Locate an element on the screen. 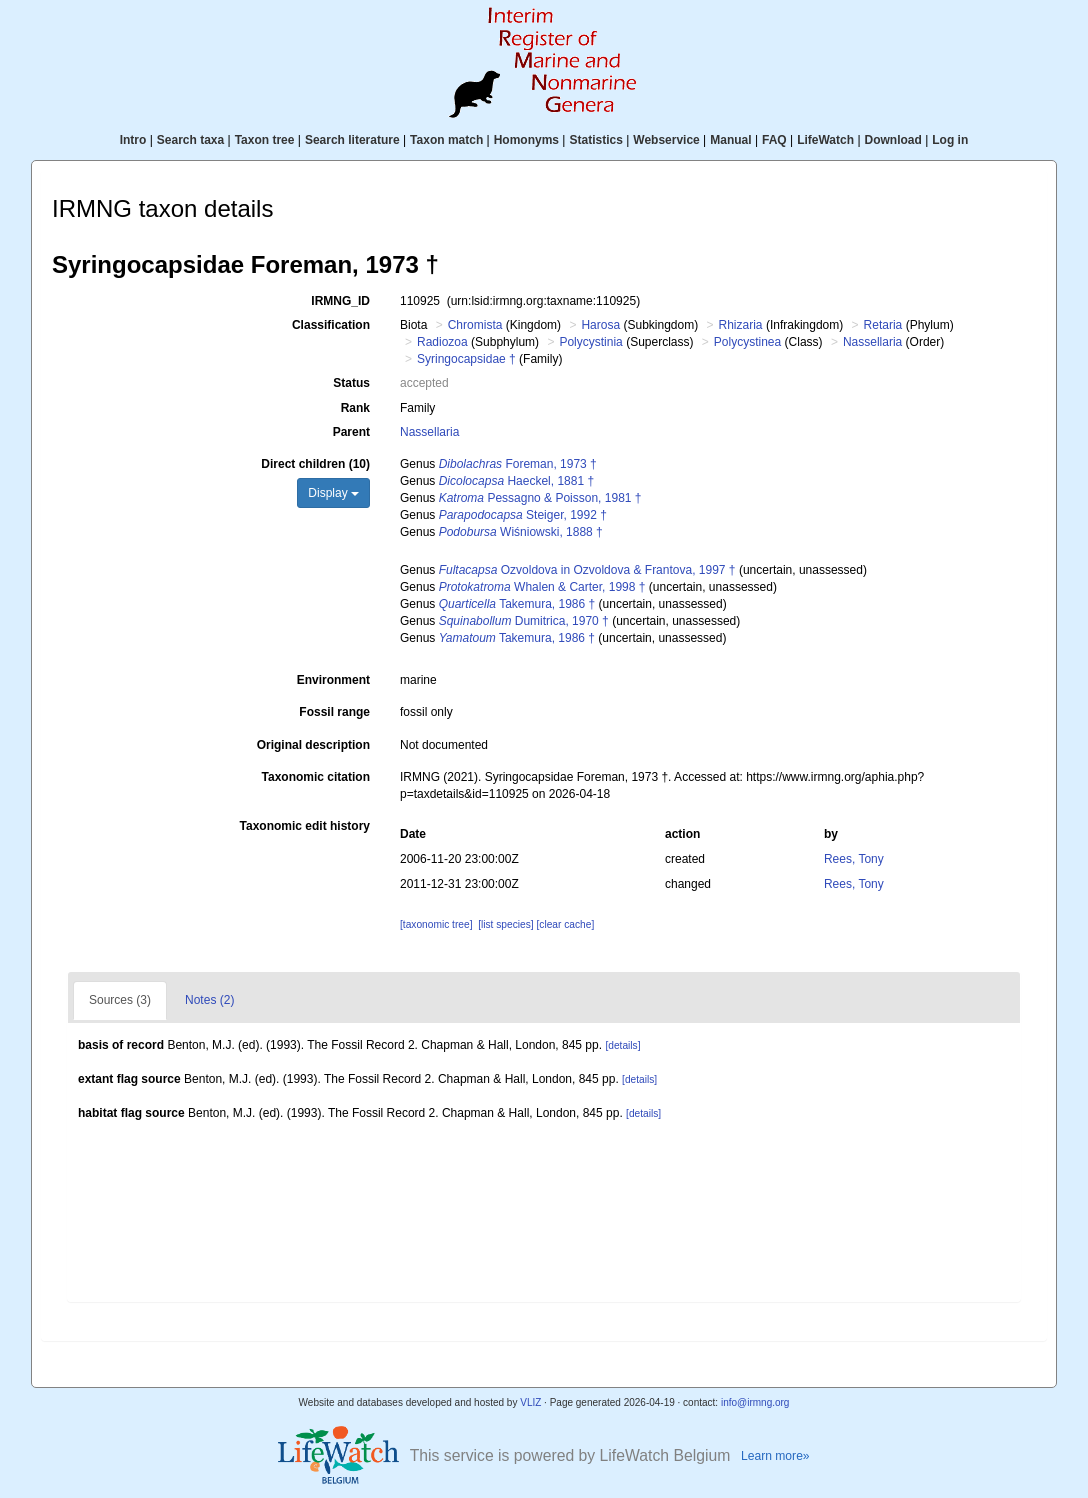 Image resolution: width=1088 pixels, height=1498 pixels. Taxonomic citation is located at coordinates (316, 777).